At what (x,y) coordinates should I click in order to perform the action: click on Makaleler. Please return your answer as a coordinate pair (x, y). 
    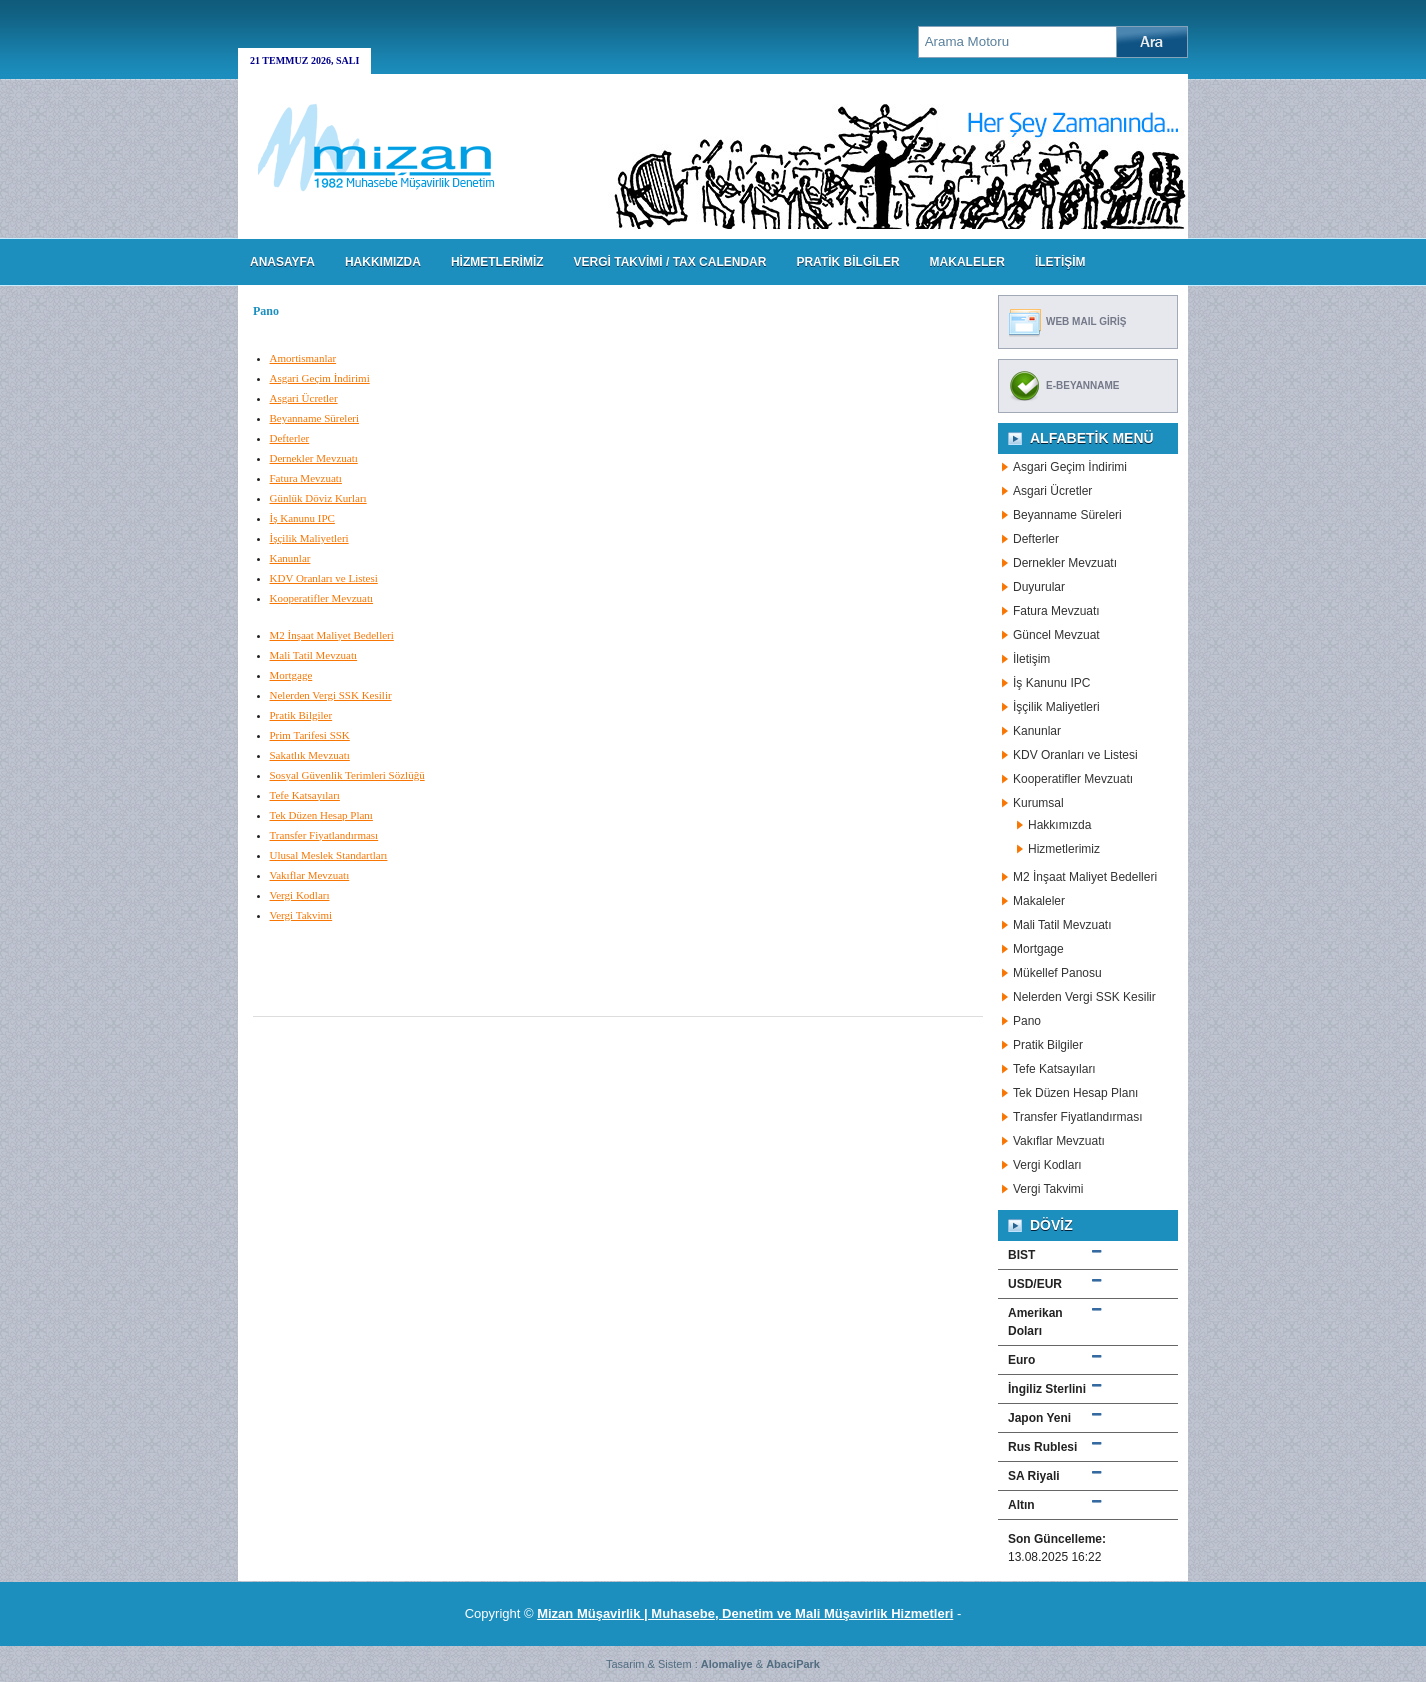
    Looking at the image, I should click on (1039, 901).